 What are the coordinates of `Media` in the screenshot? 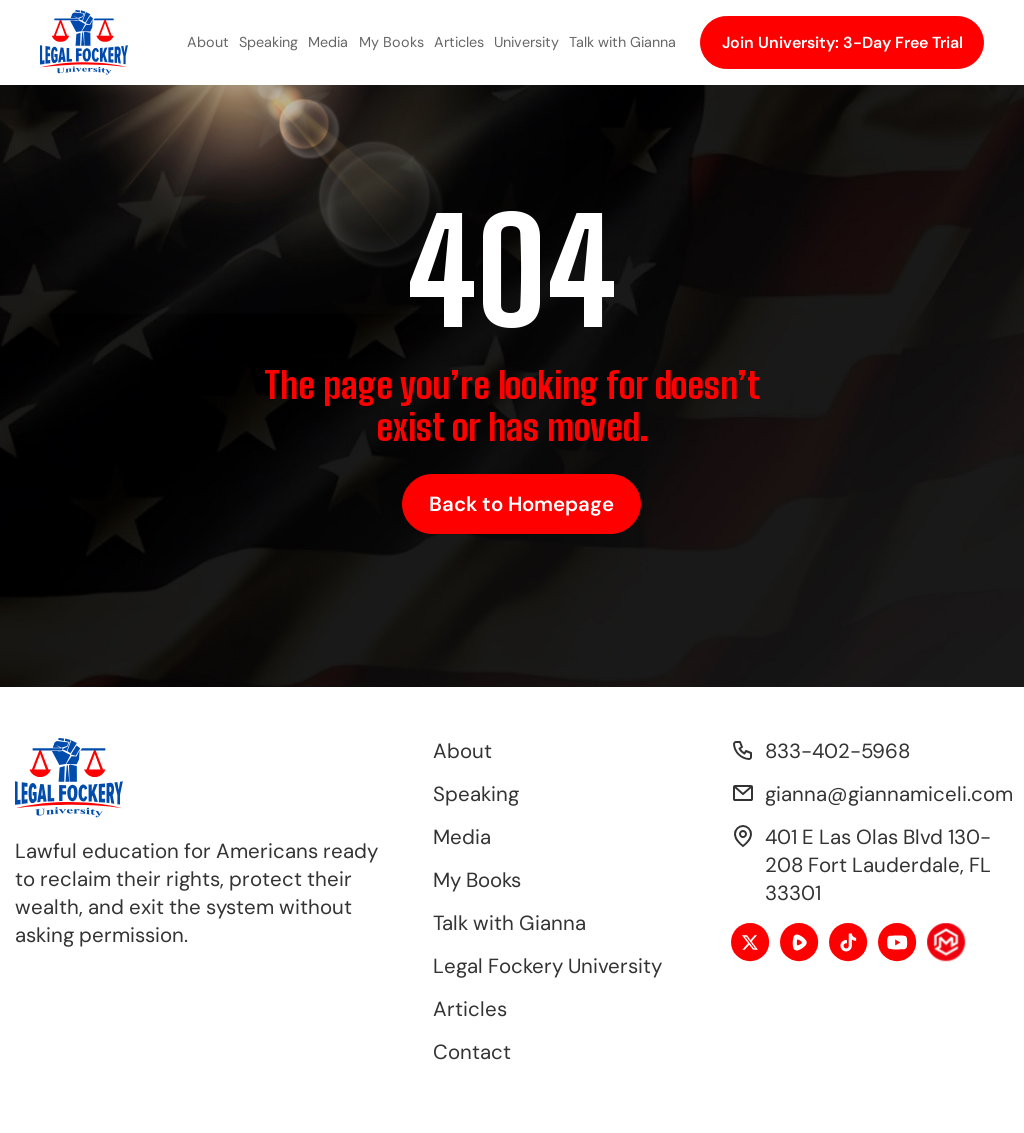 It's located at (328, 42).